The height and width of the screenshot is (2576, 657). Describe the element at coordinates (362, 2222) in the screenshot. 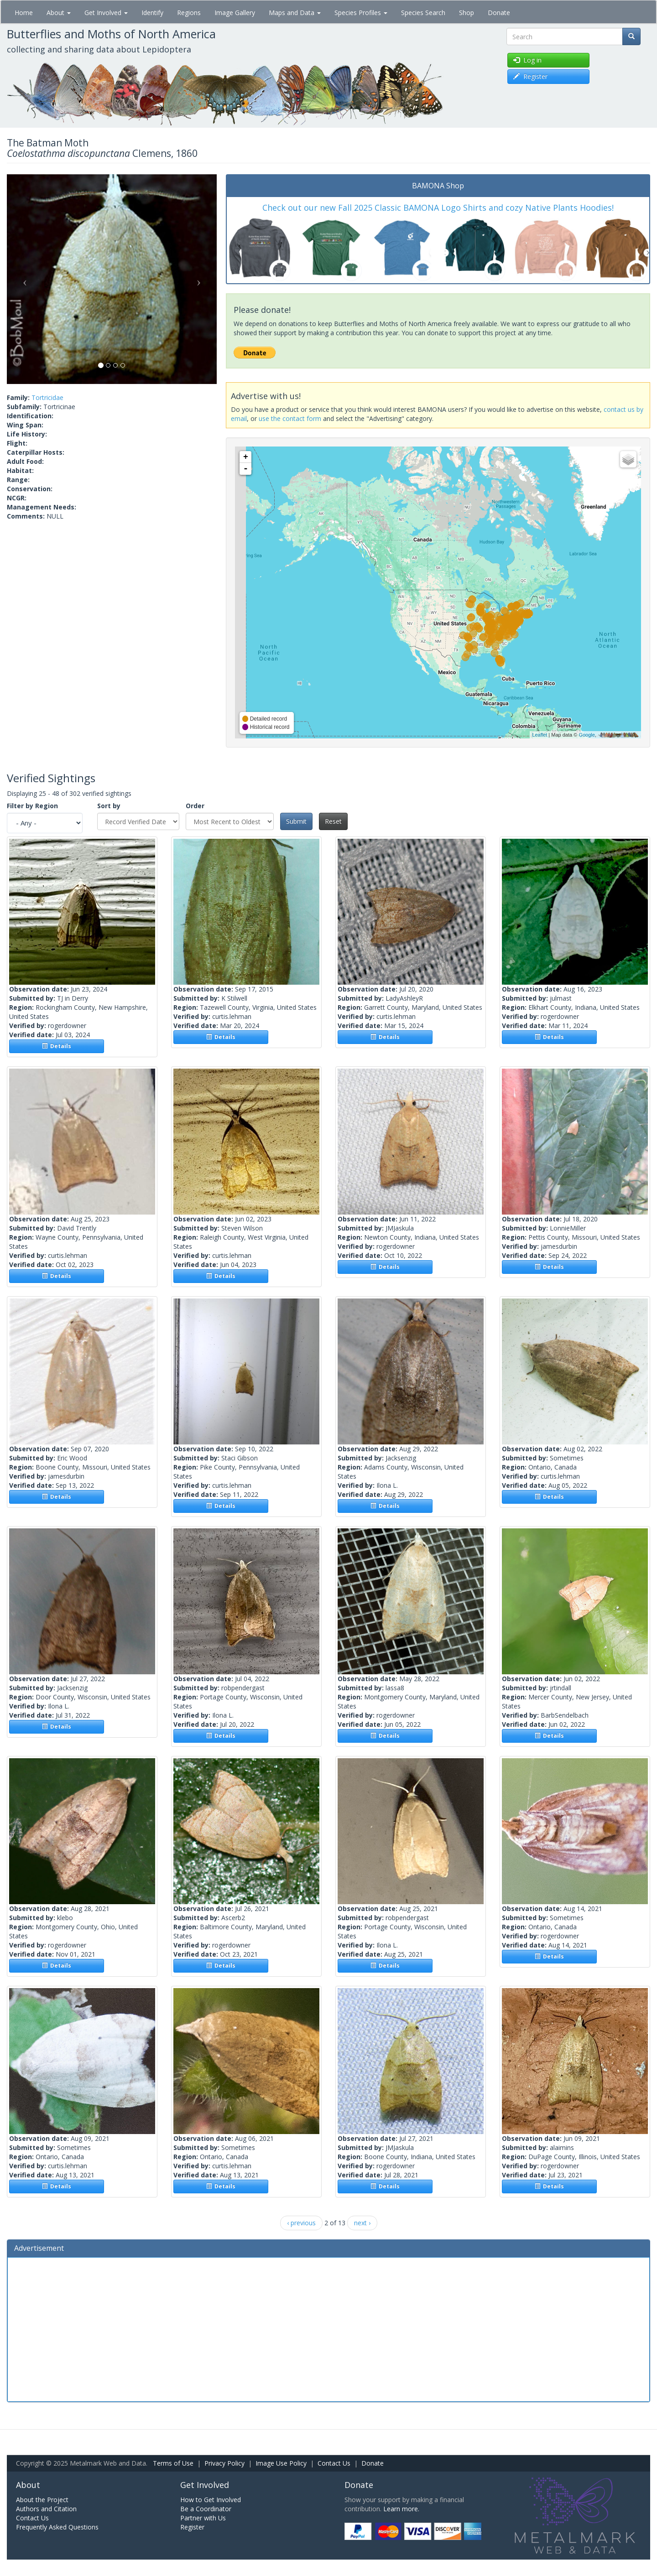

I see `next ›` at that location.